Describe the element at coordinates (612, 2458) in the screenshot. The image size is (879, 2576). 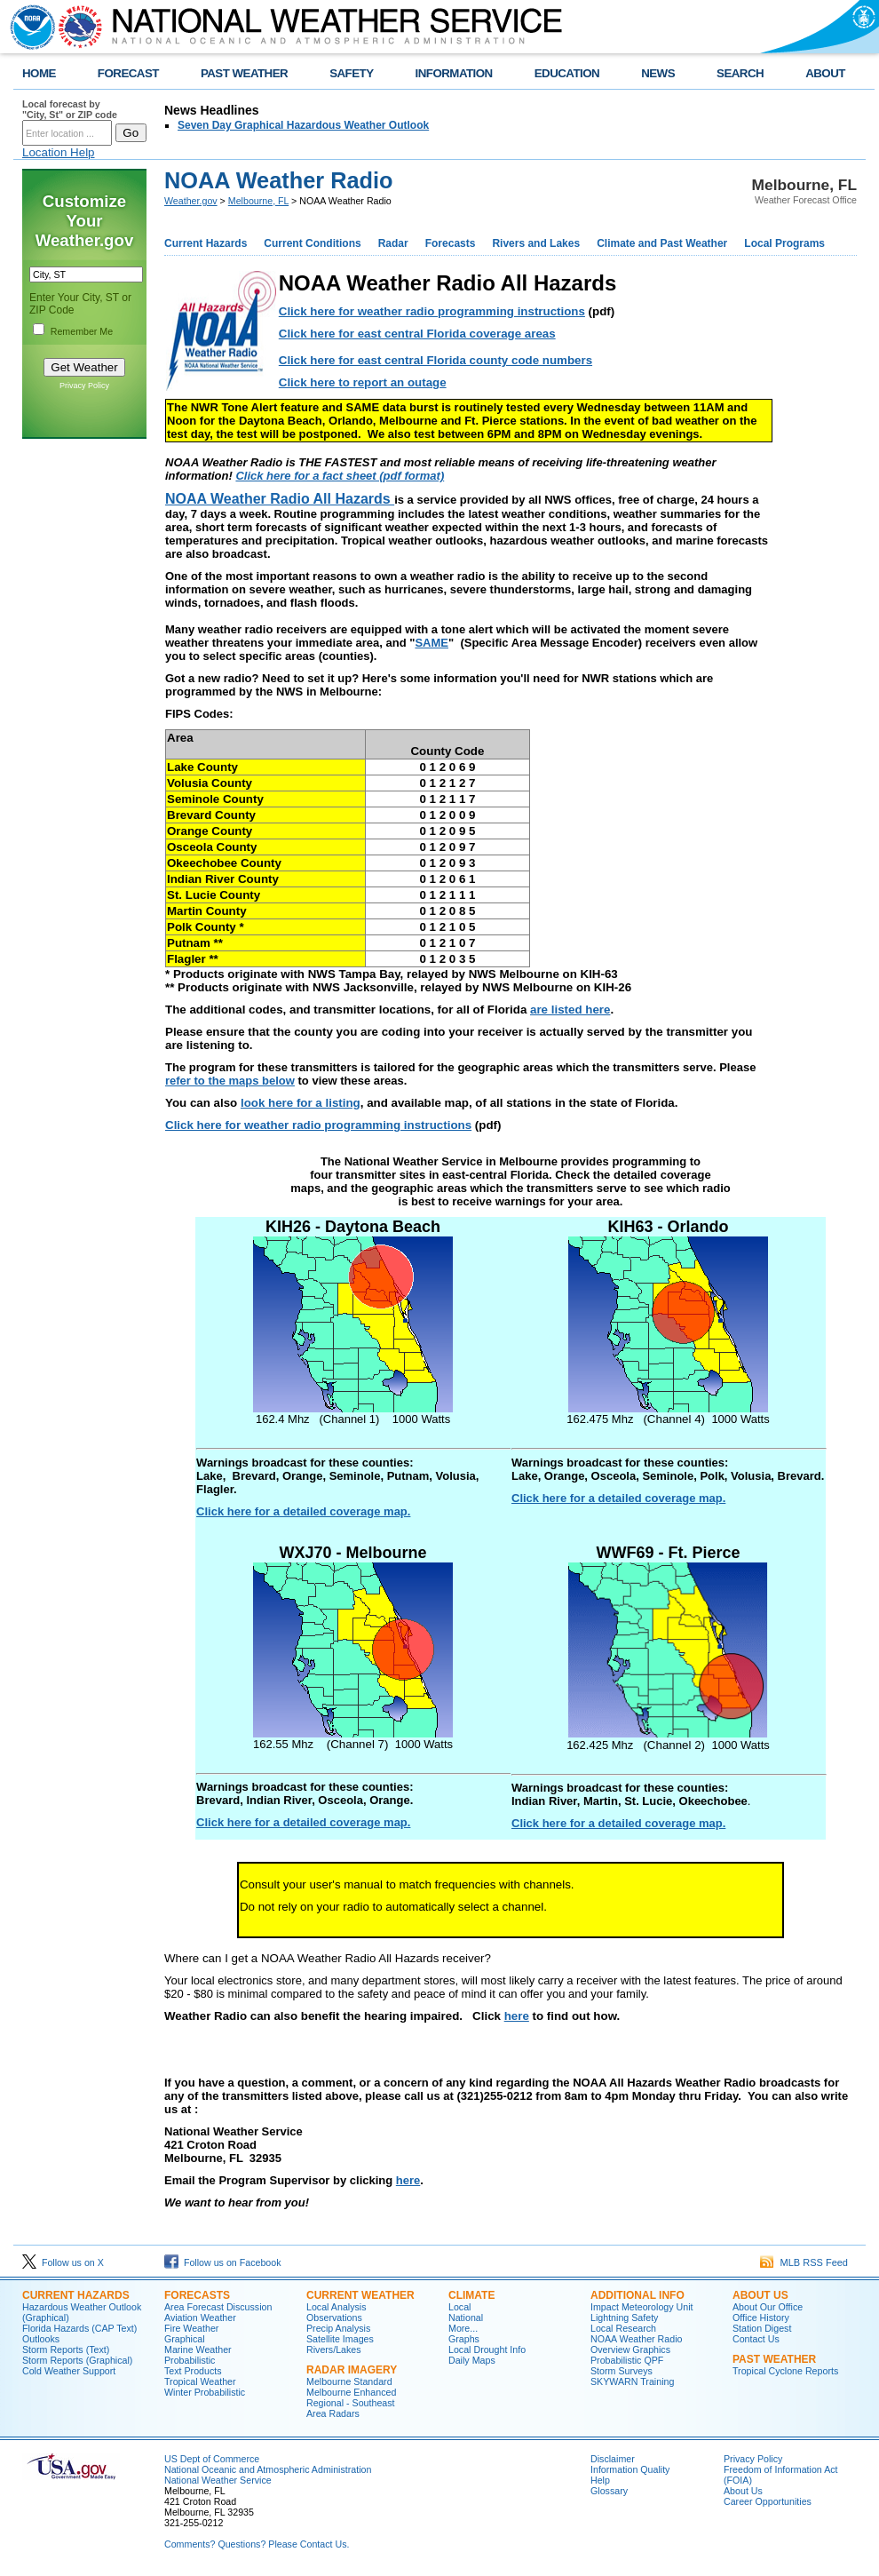
I see `Disclaimer` at that location.